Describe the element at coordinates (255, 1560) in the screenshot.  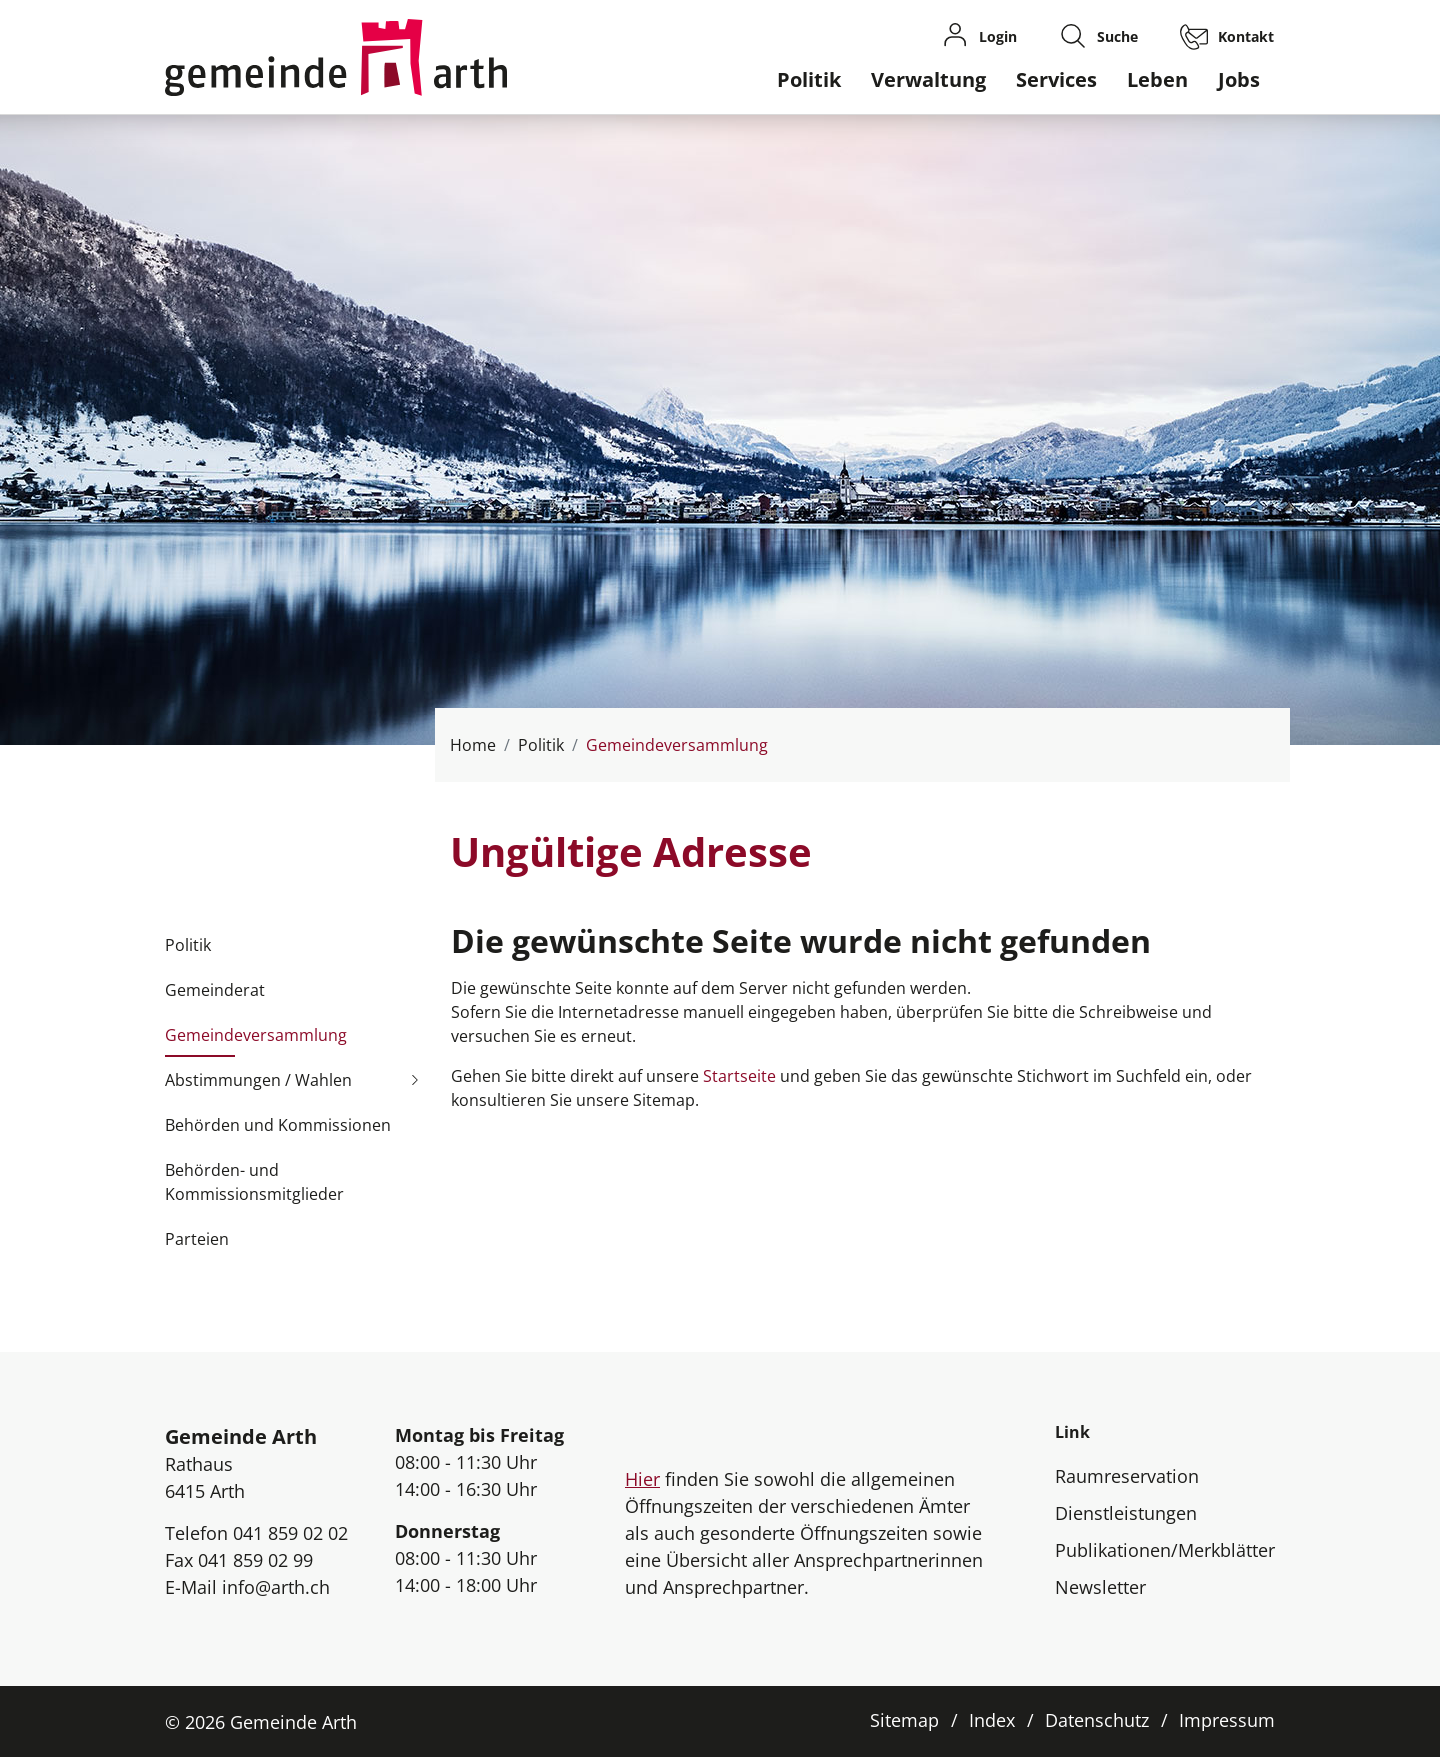
I see `041 859 02 99` at that location.